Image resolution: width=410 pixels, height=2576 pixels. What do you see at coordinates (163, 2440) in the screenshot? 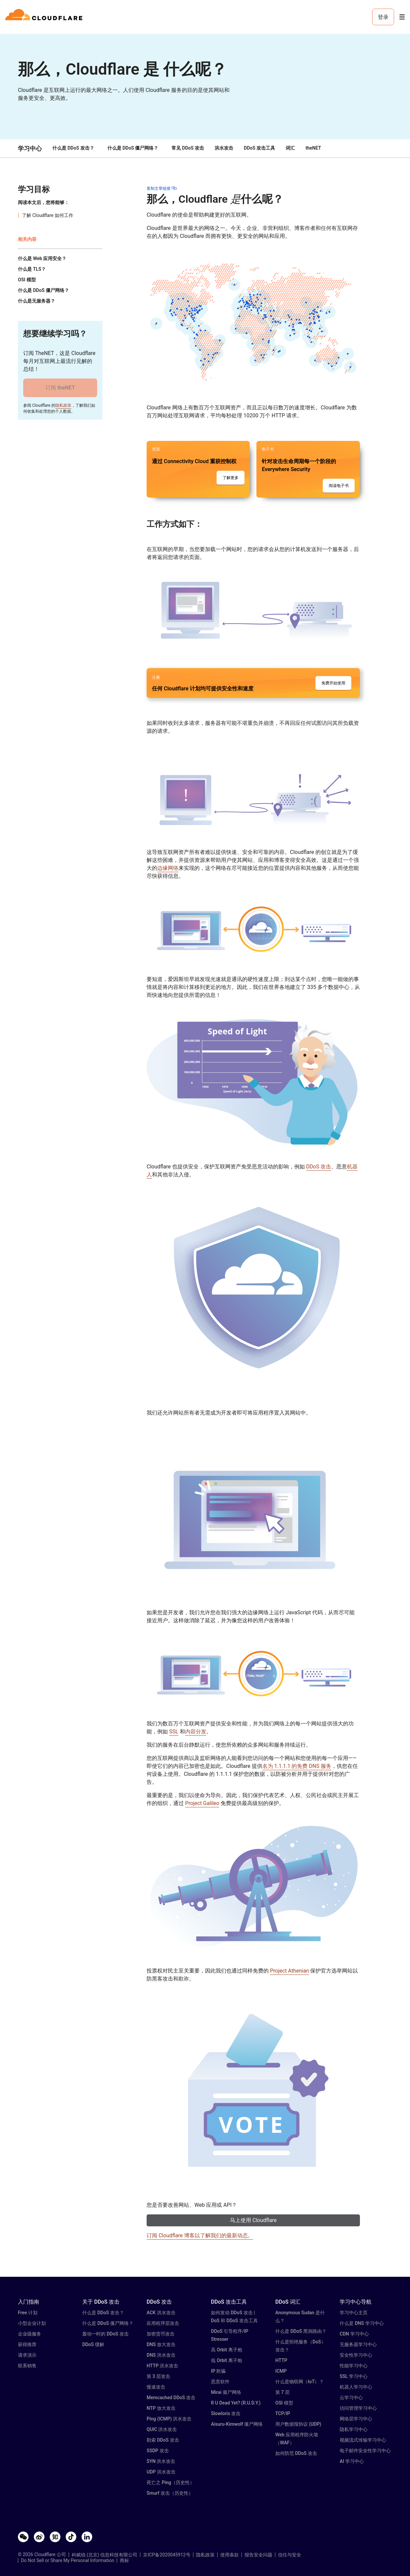
I see `勒索 DDoS 攻击` at bounding box center [163, 2440].